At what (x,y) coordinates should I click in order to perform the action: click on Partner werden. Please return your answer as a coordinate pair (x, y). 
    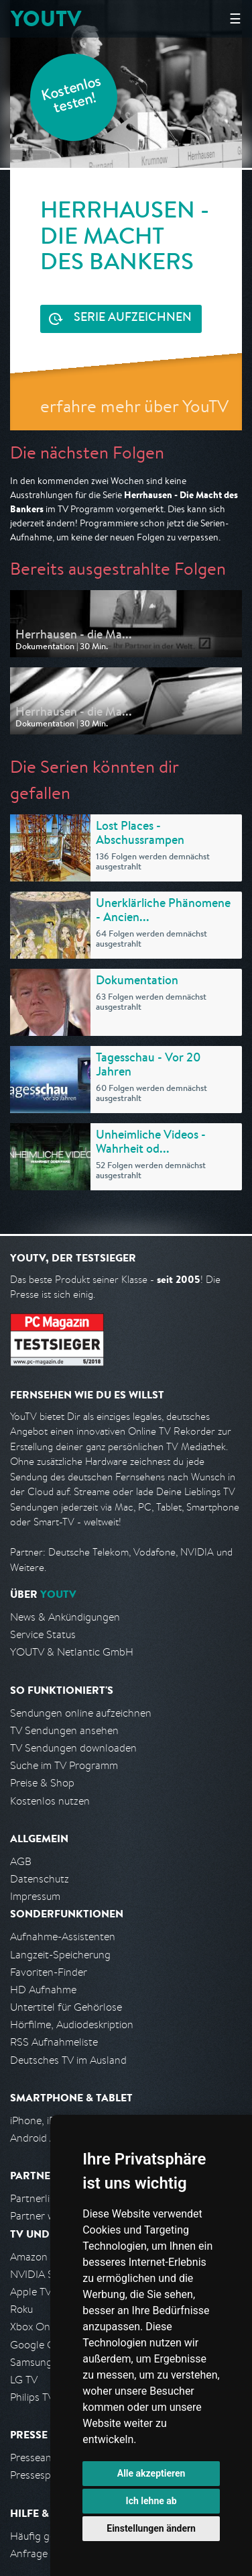
    Looking at the image, I should click on (46, 2216).